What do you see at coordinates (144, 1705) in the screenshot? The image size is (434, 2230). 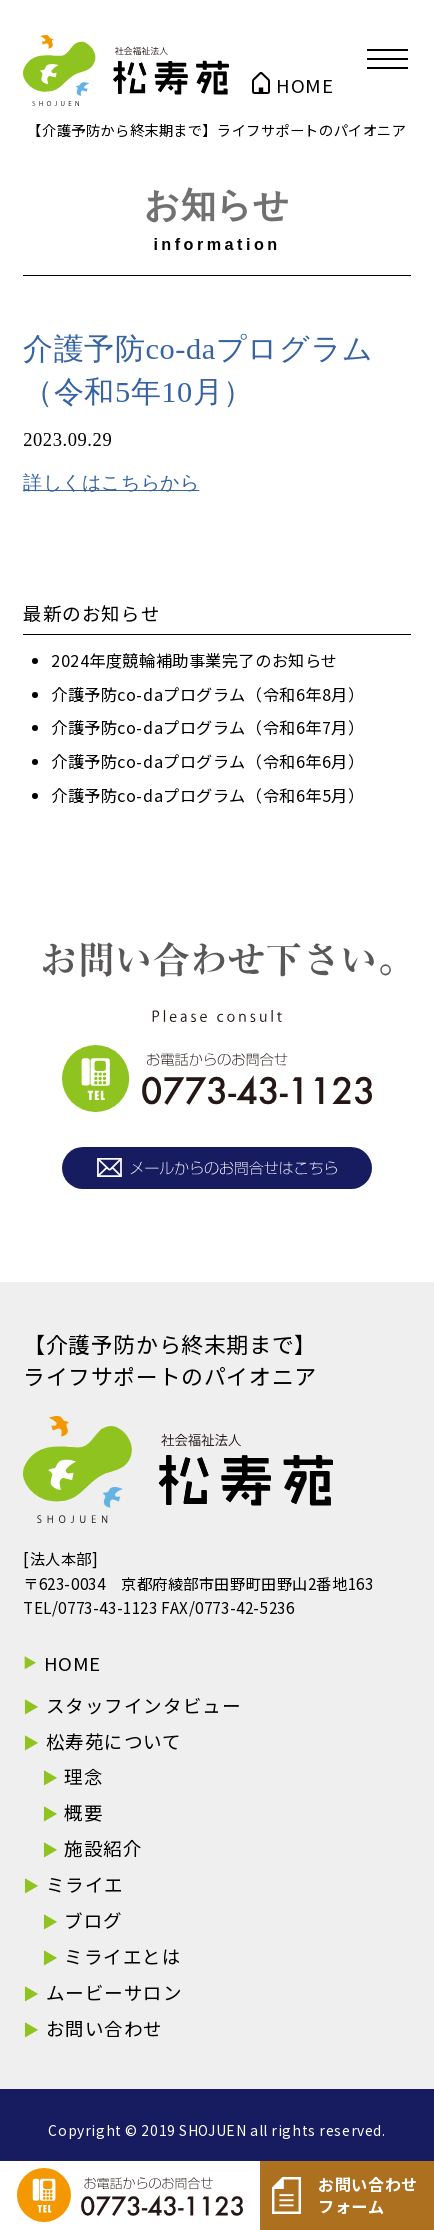 I see `スタッフインタビュー` at bounding box center [144, 1705].